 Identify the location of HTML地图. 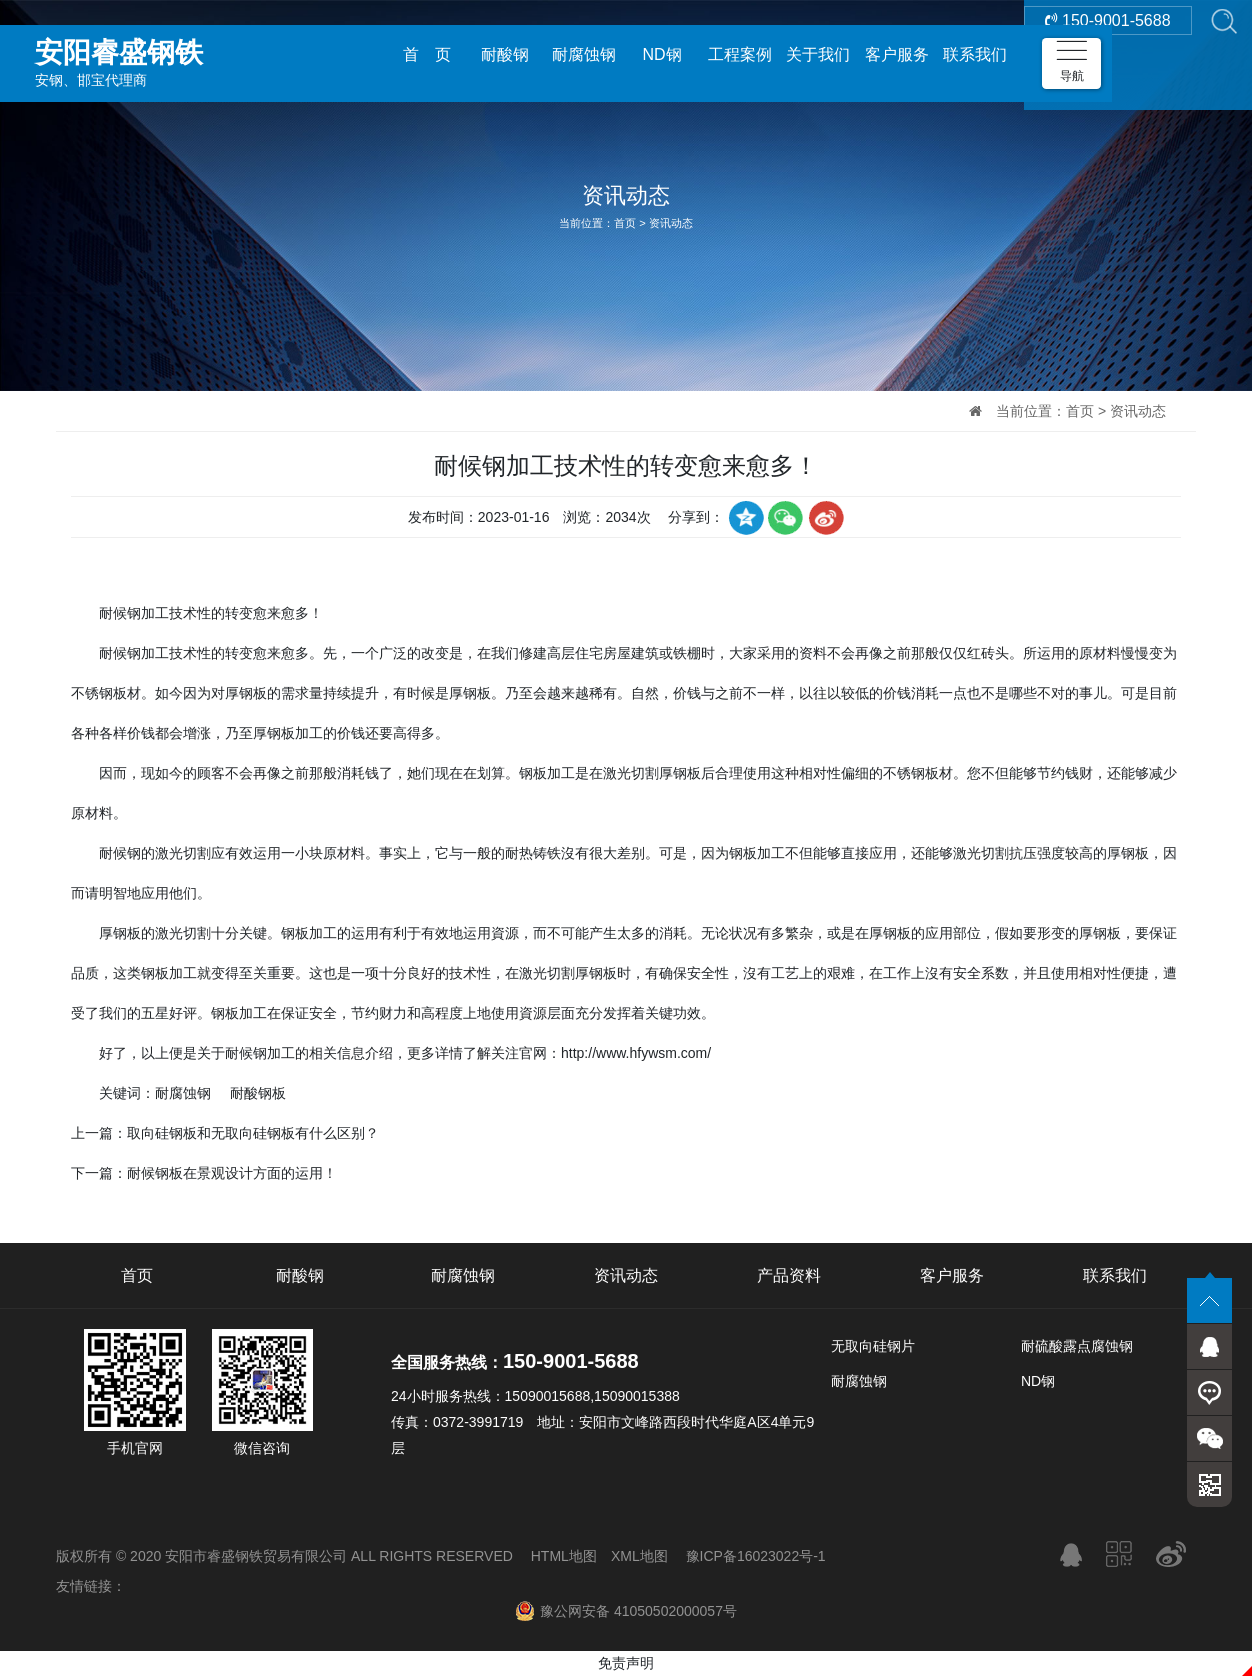
(564, 1556).